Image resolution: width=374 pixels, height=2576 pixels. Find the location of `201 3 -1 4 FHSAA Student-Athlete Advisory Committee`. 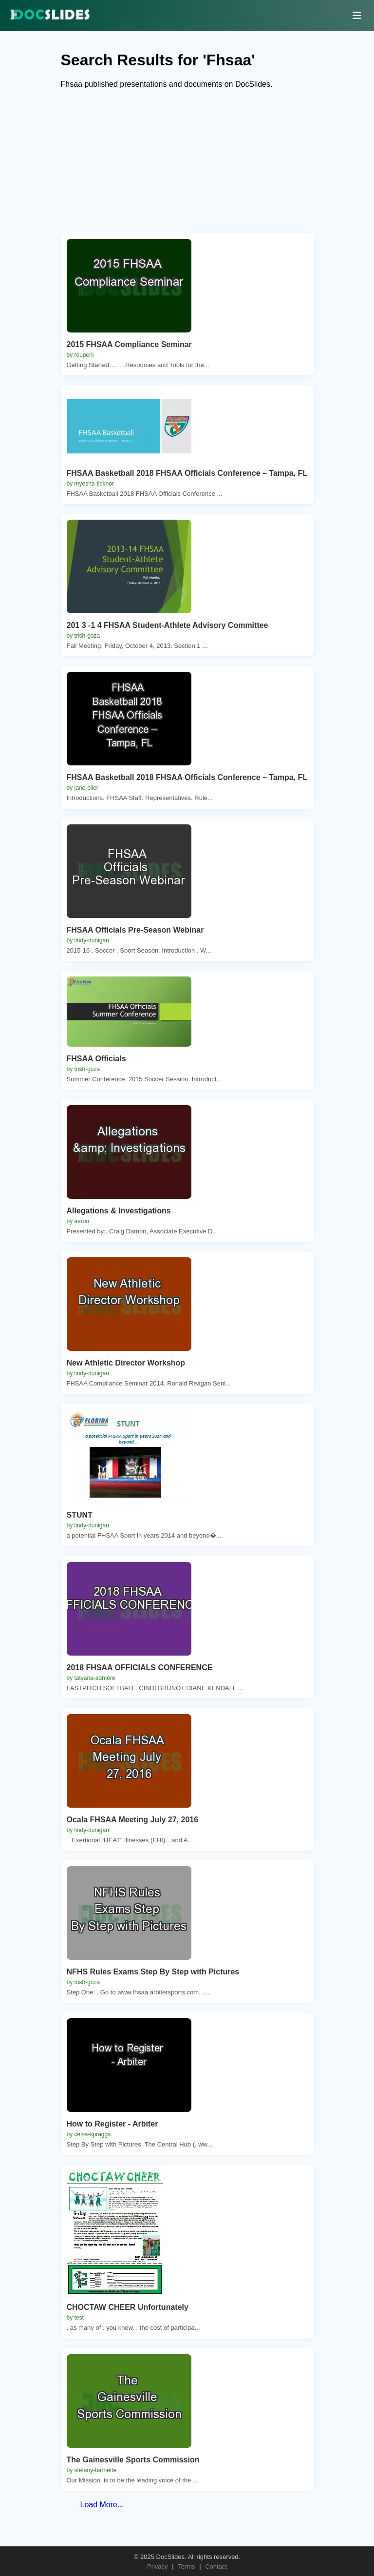

201 3 -1 4 FHSAA Student-Athlete Advisory Committee is located at coordinates (167, 625).